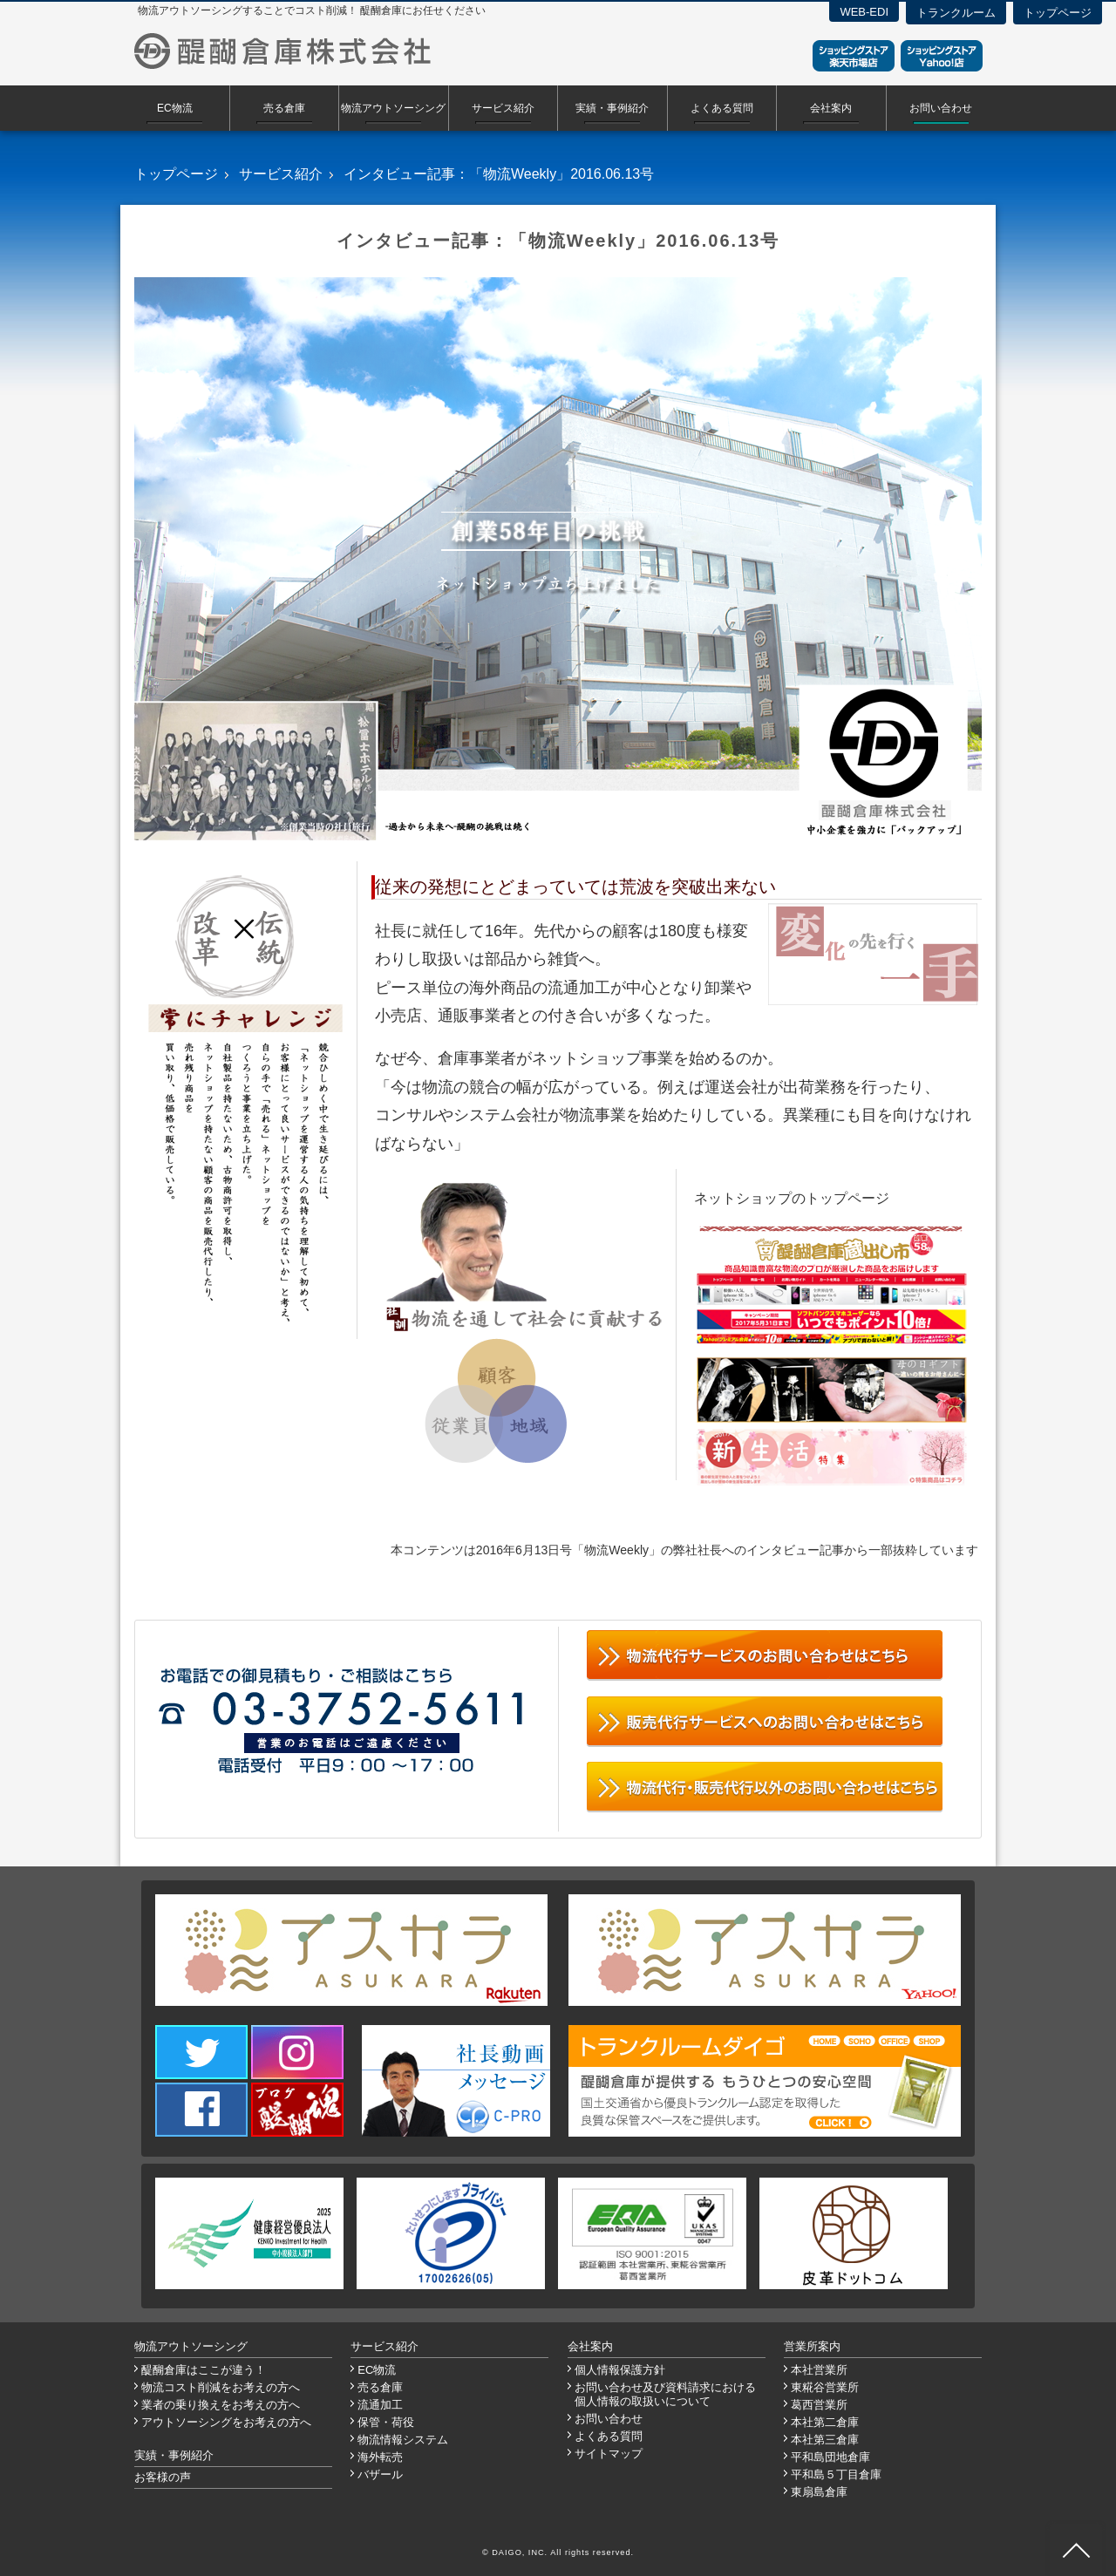 The width and height of the screenshot is (1116, 2576). What do you see at coordinates (819, 2404) in the screenshot?
I see `葛西営業所` at bounding box center [819, 2404].